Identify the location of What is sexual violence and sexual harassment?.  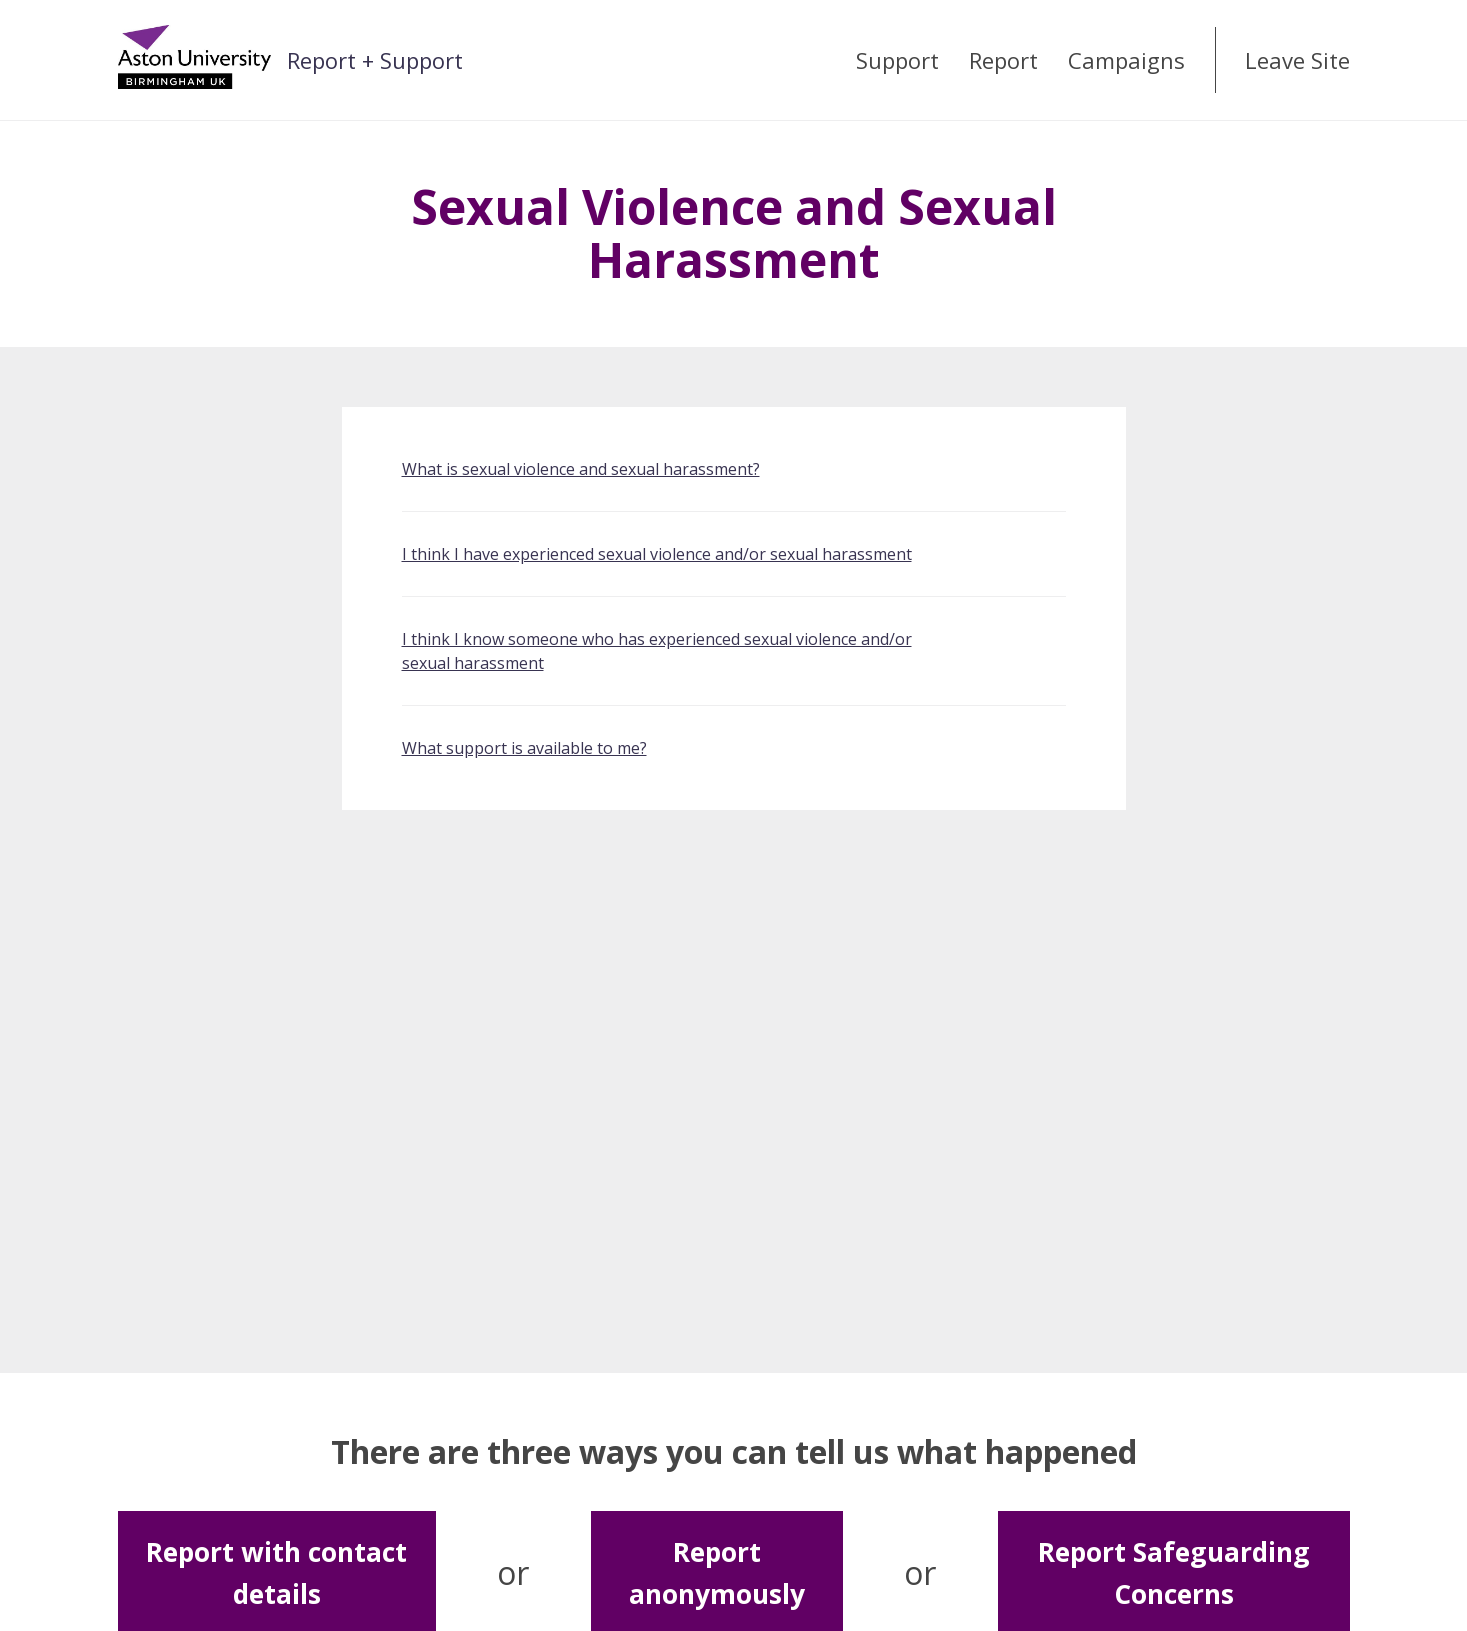
(581, 469).